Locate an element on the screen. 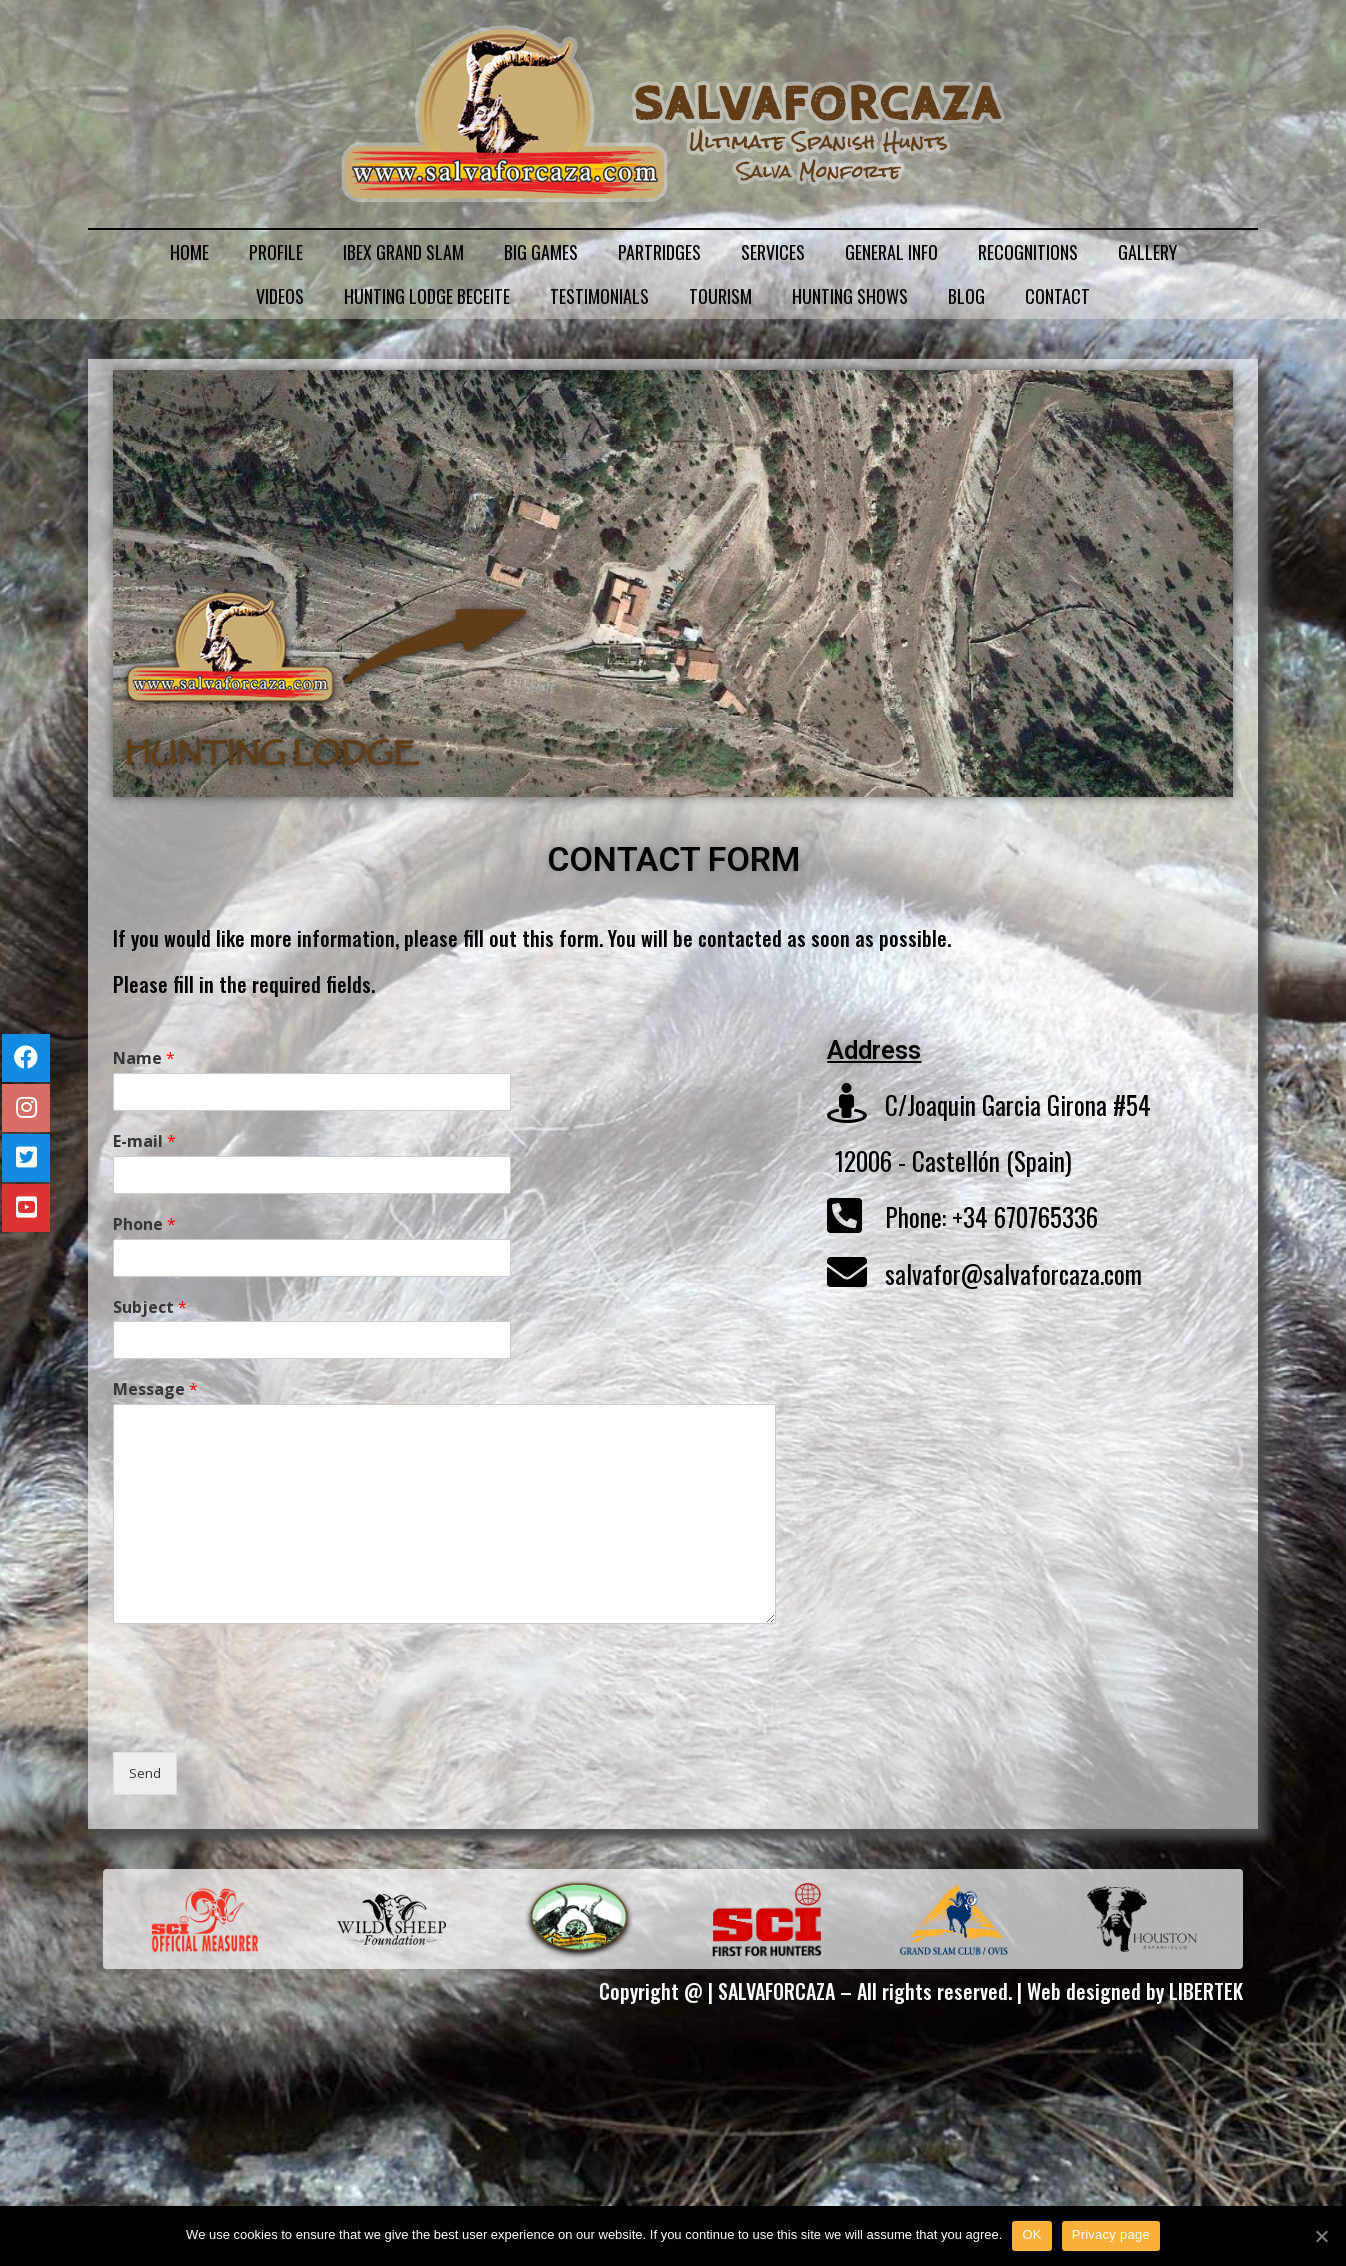 This screenshot has height=2266, width=1346. RECOGNITIONS is located at coordinates (1028, 252).